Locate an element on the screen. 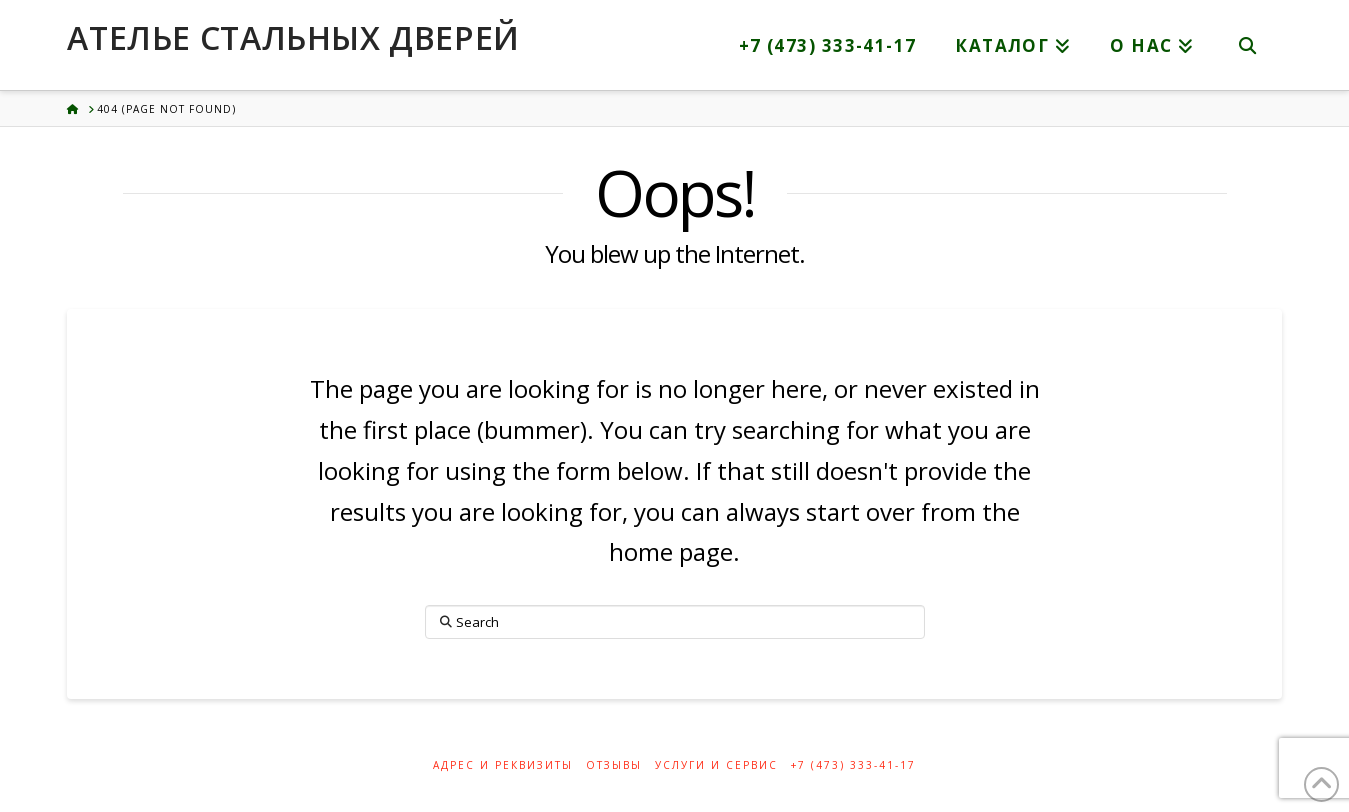  Отзывы is located at coordinates (614, 765).